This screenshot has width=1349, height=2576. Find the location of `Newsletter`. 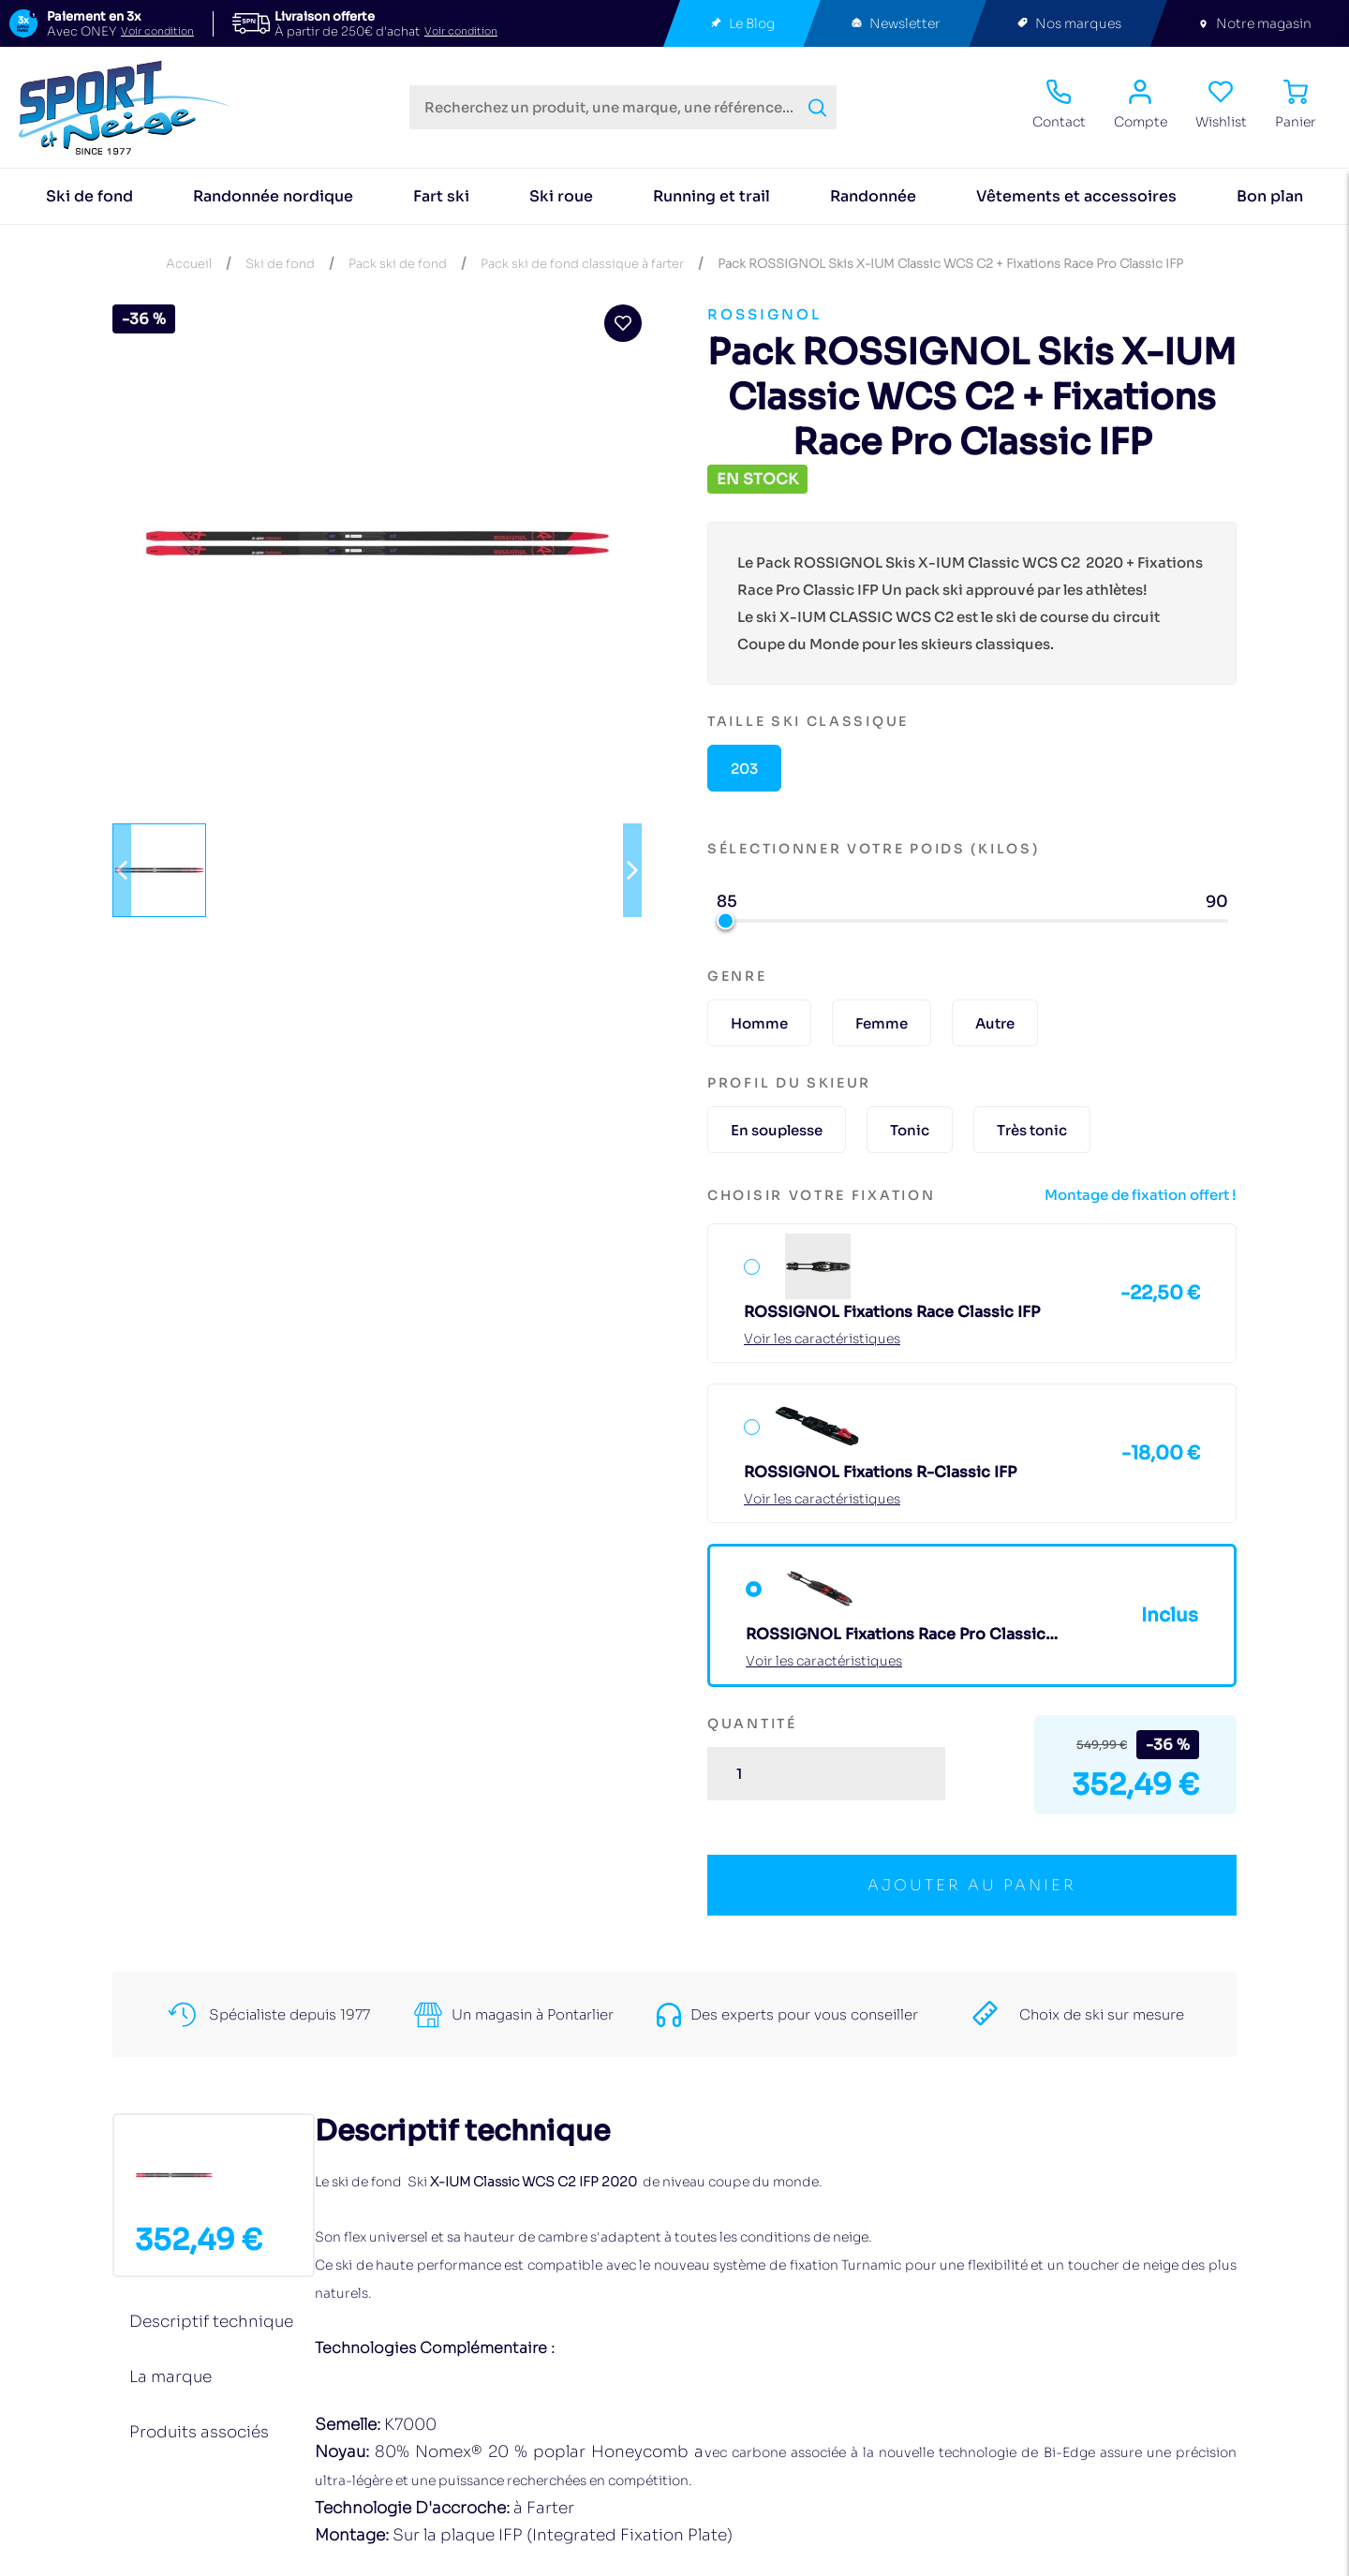

Newsletter is located at coordinates (895, 23).